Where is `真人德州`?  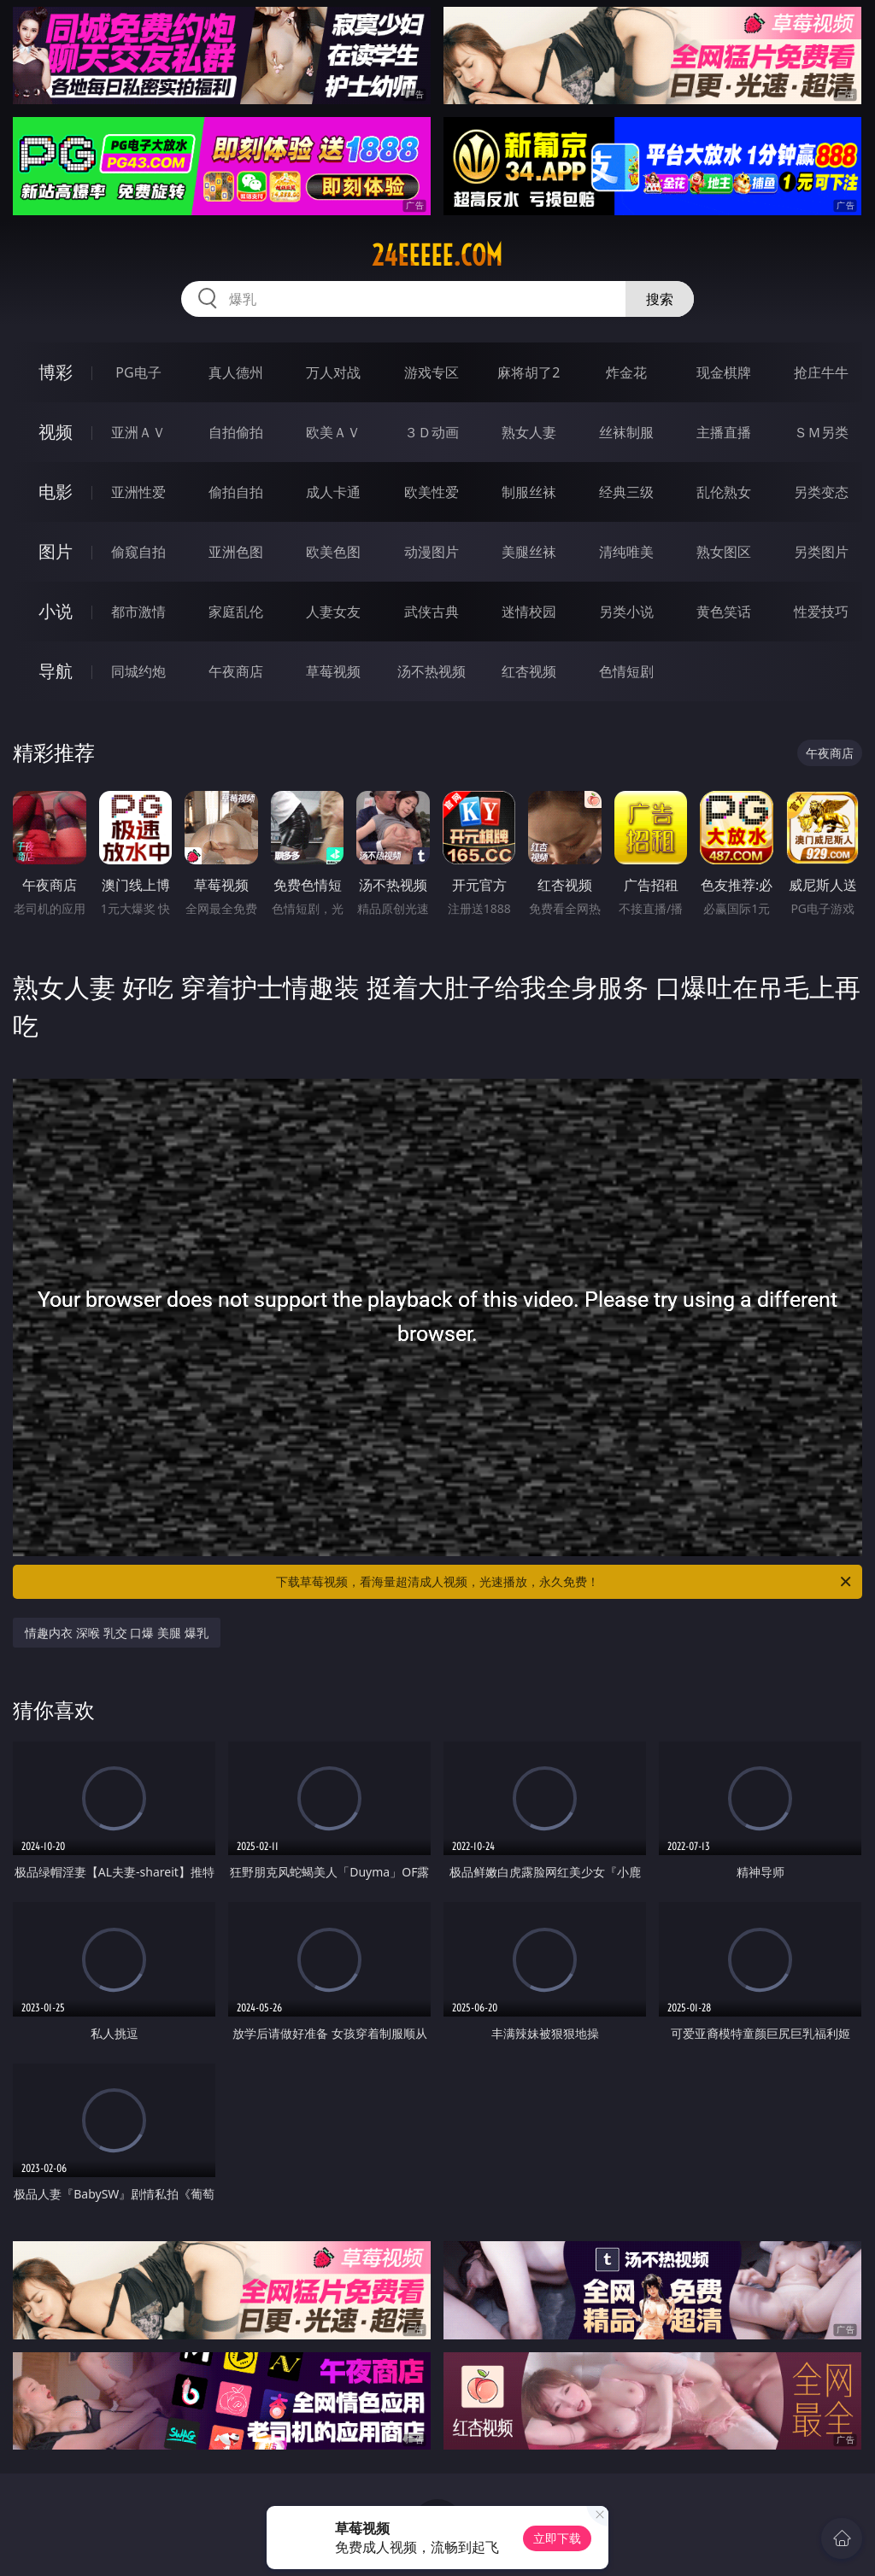
真人德州 is located at coordinates (235, 372).